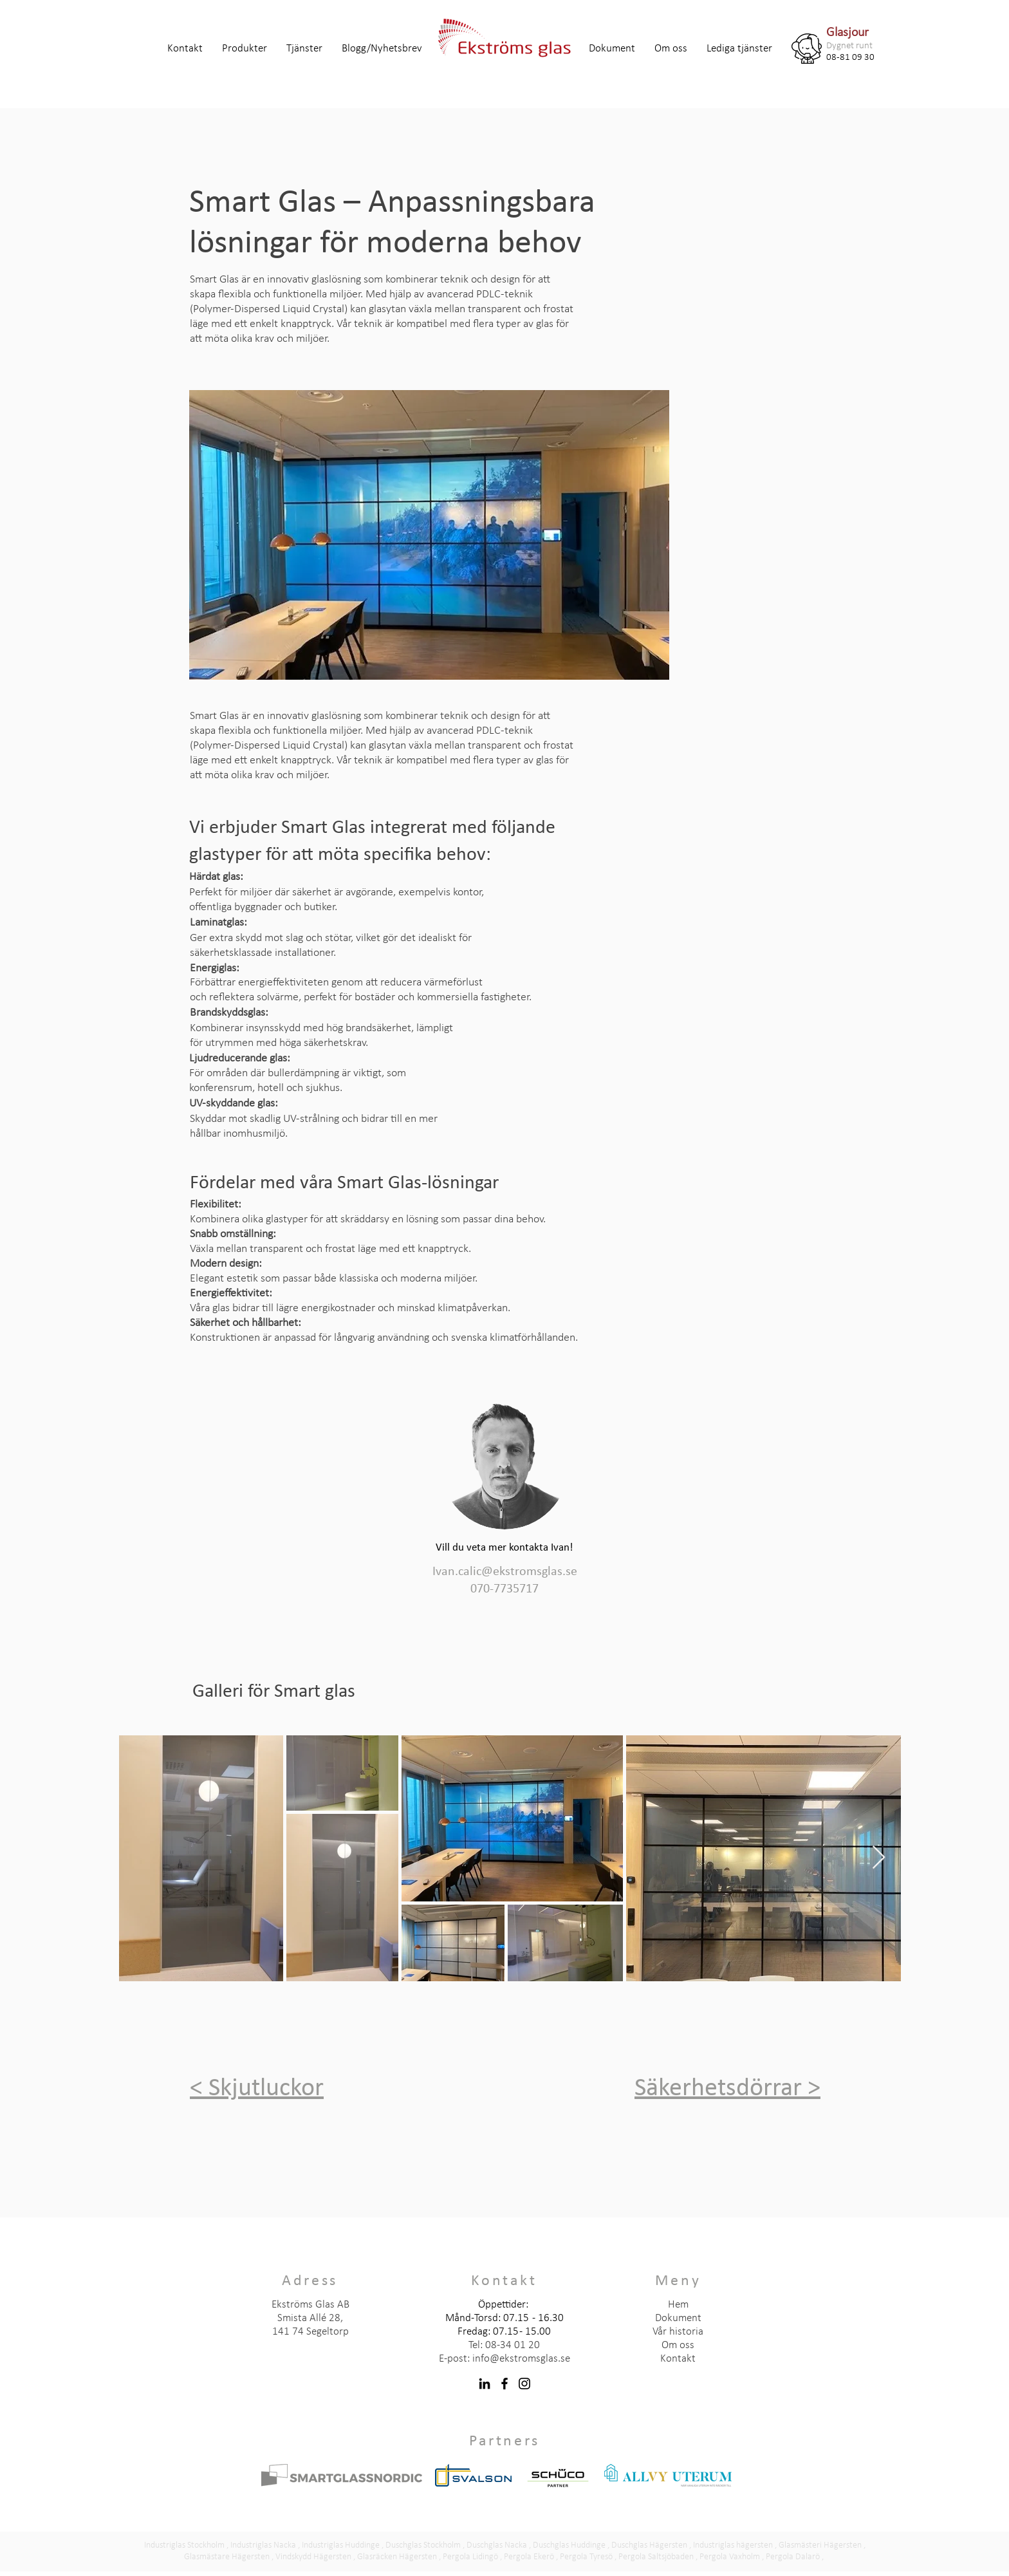 The height and width of the screenshot is (2576, 1009). Describe the element at coordinates (524, 2383) in the screenshot. I see `[Instagram]` at that location.